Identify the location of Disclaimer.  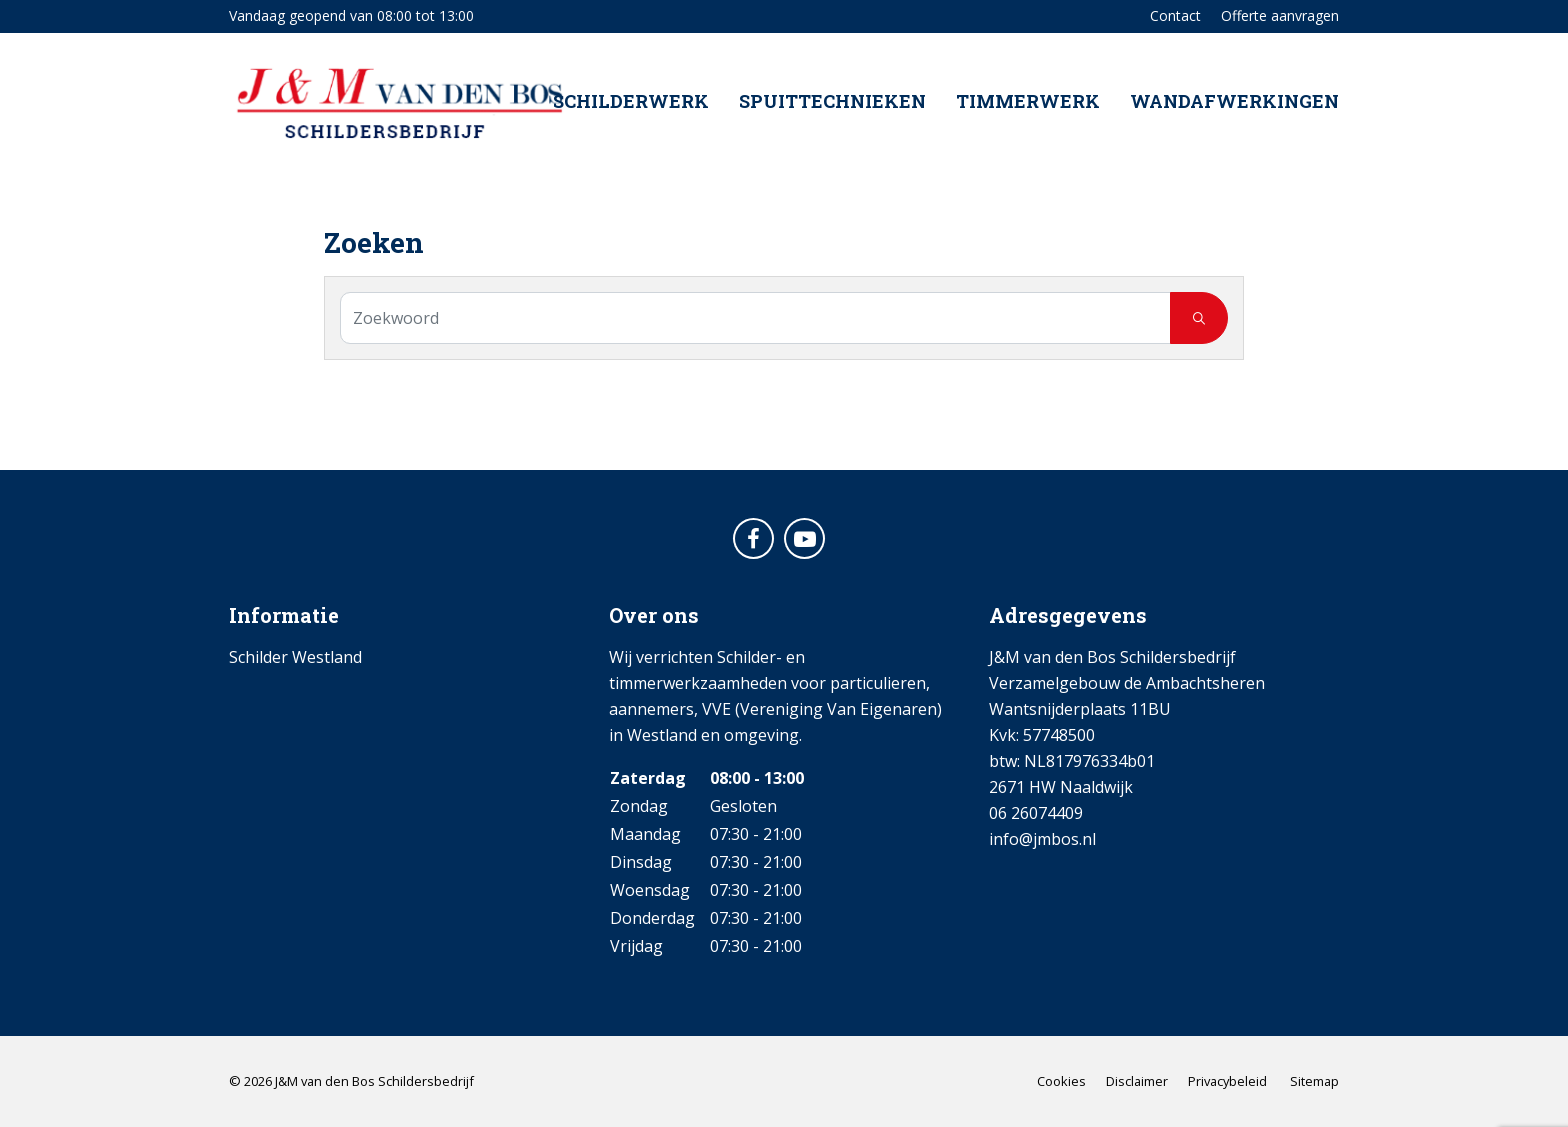
(1137, 1081).